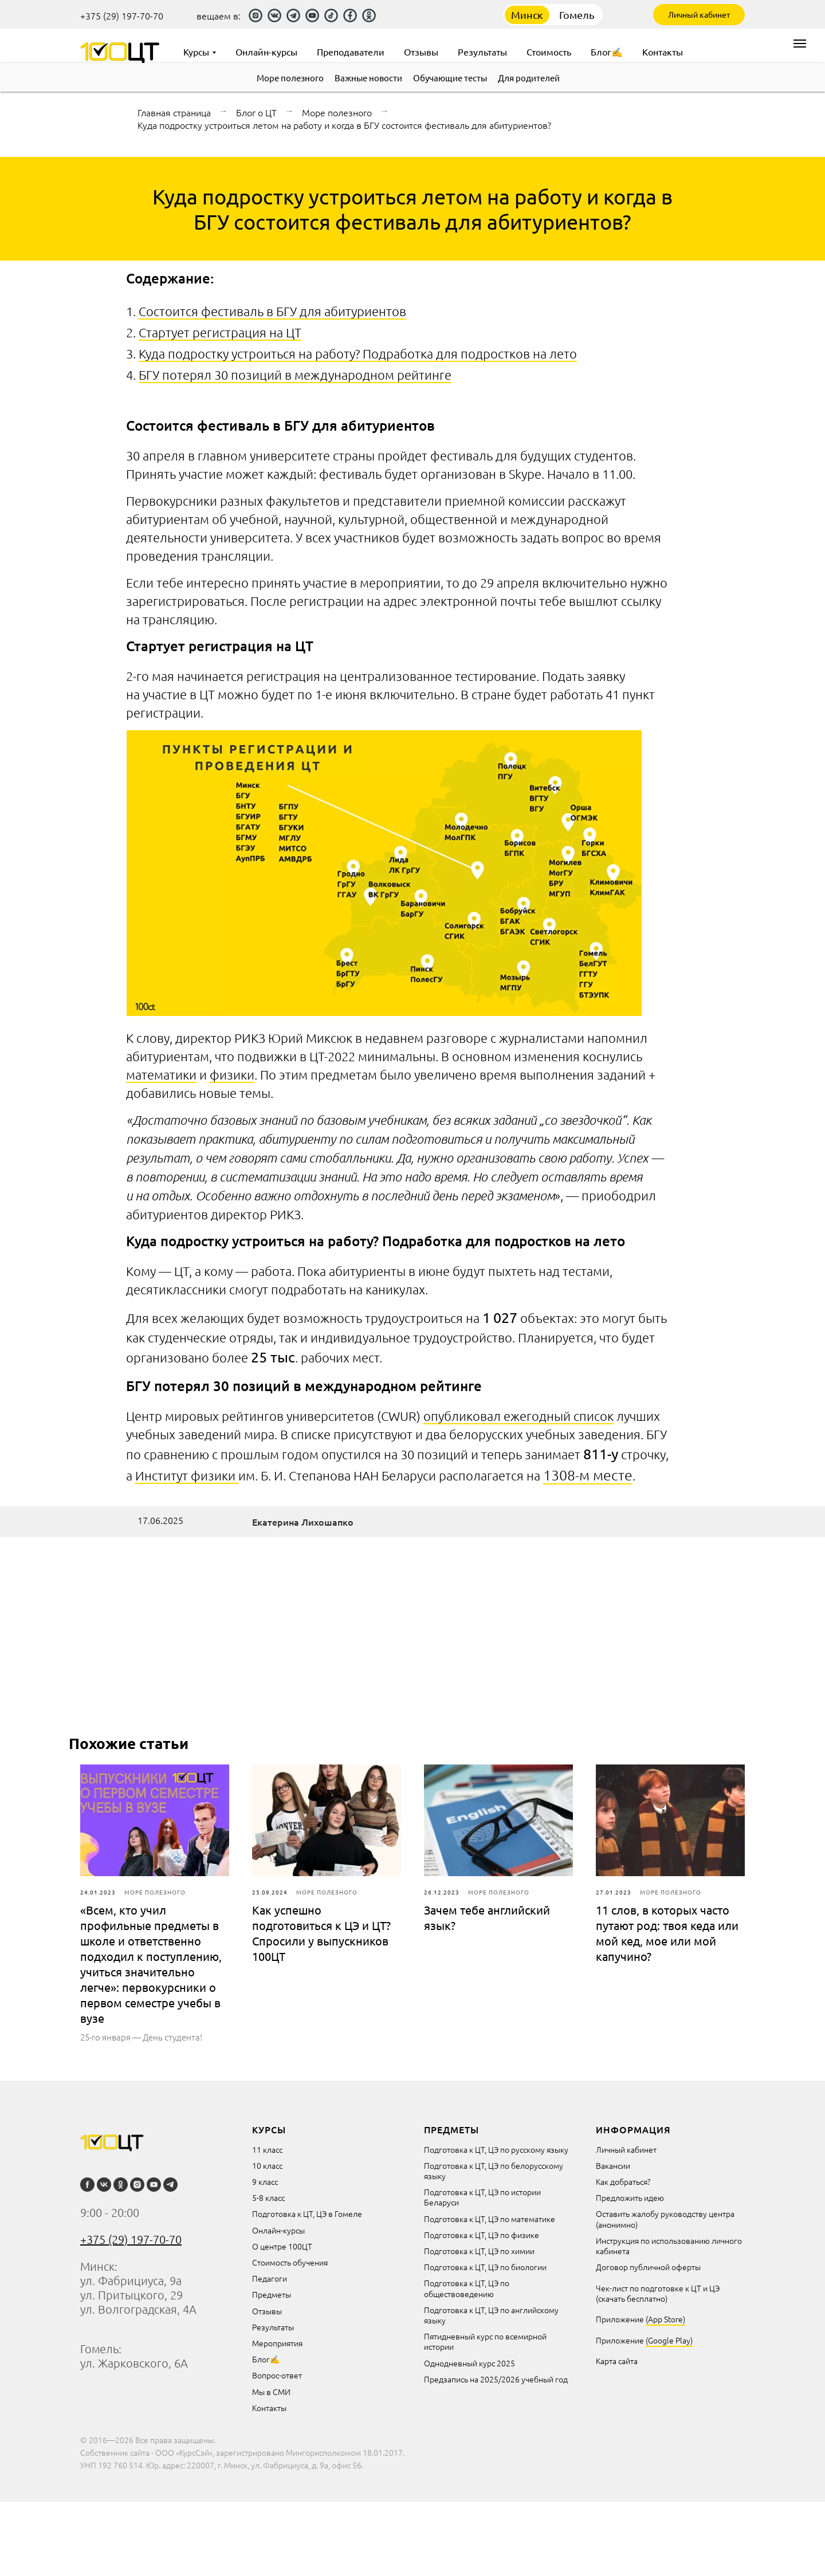 Image resolution: width=825 pixels, height=2576 pixels. I want to click on Стоимость [menuitem], so click(549, 51).